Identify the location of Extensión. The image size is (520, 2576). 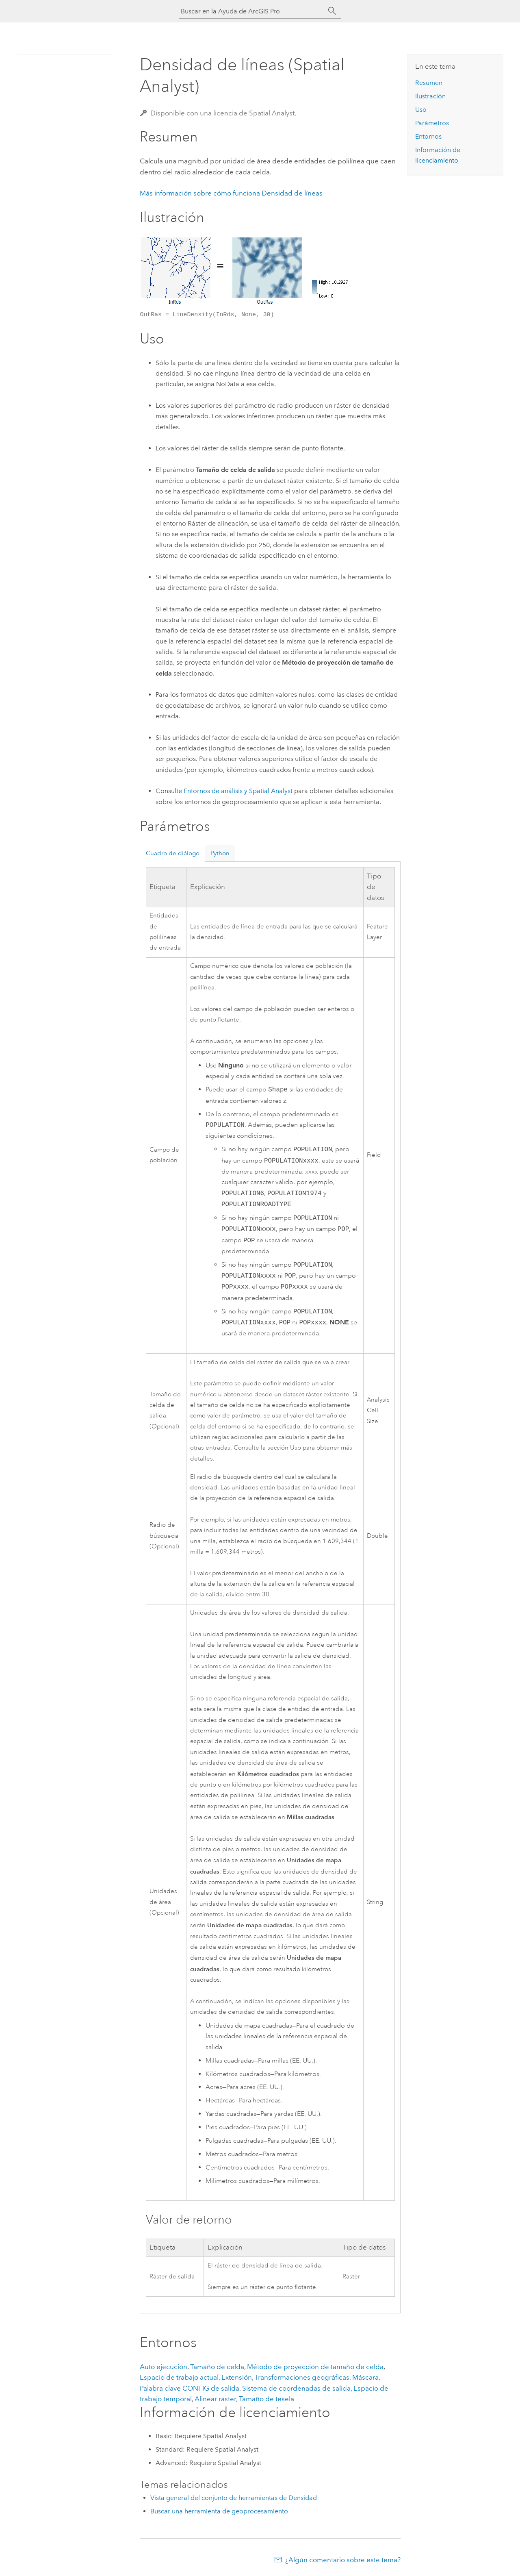
(236, 2377).